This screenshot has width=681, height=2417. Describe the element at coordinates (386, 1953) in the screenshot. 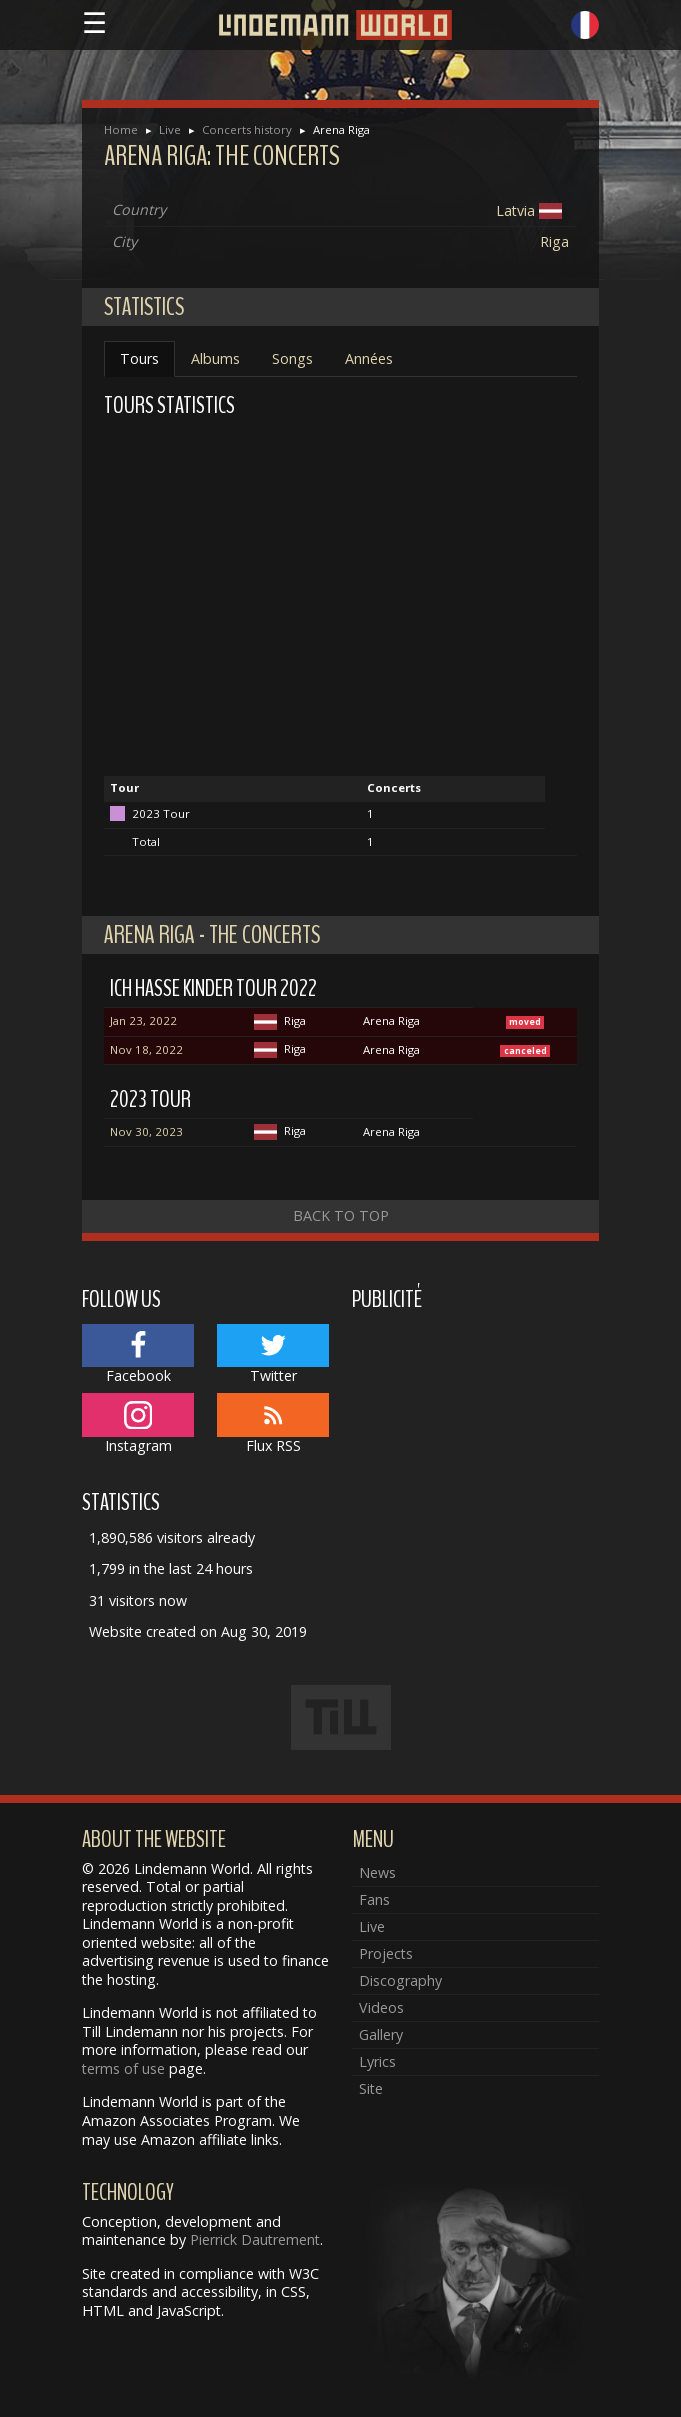

I see `Projects` at that location.